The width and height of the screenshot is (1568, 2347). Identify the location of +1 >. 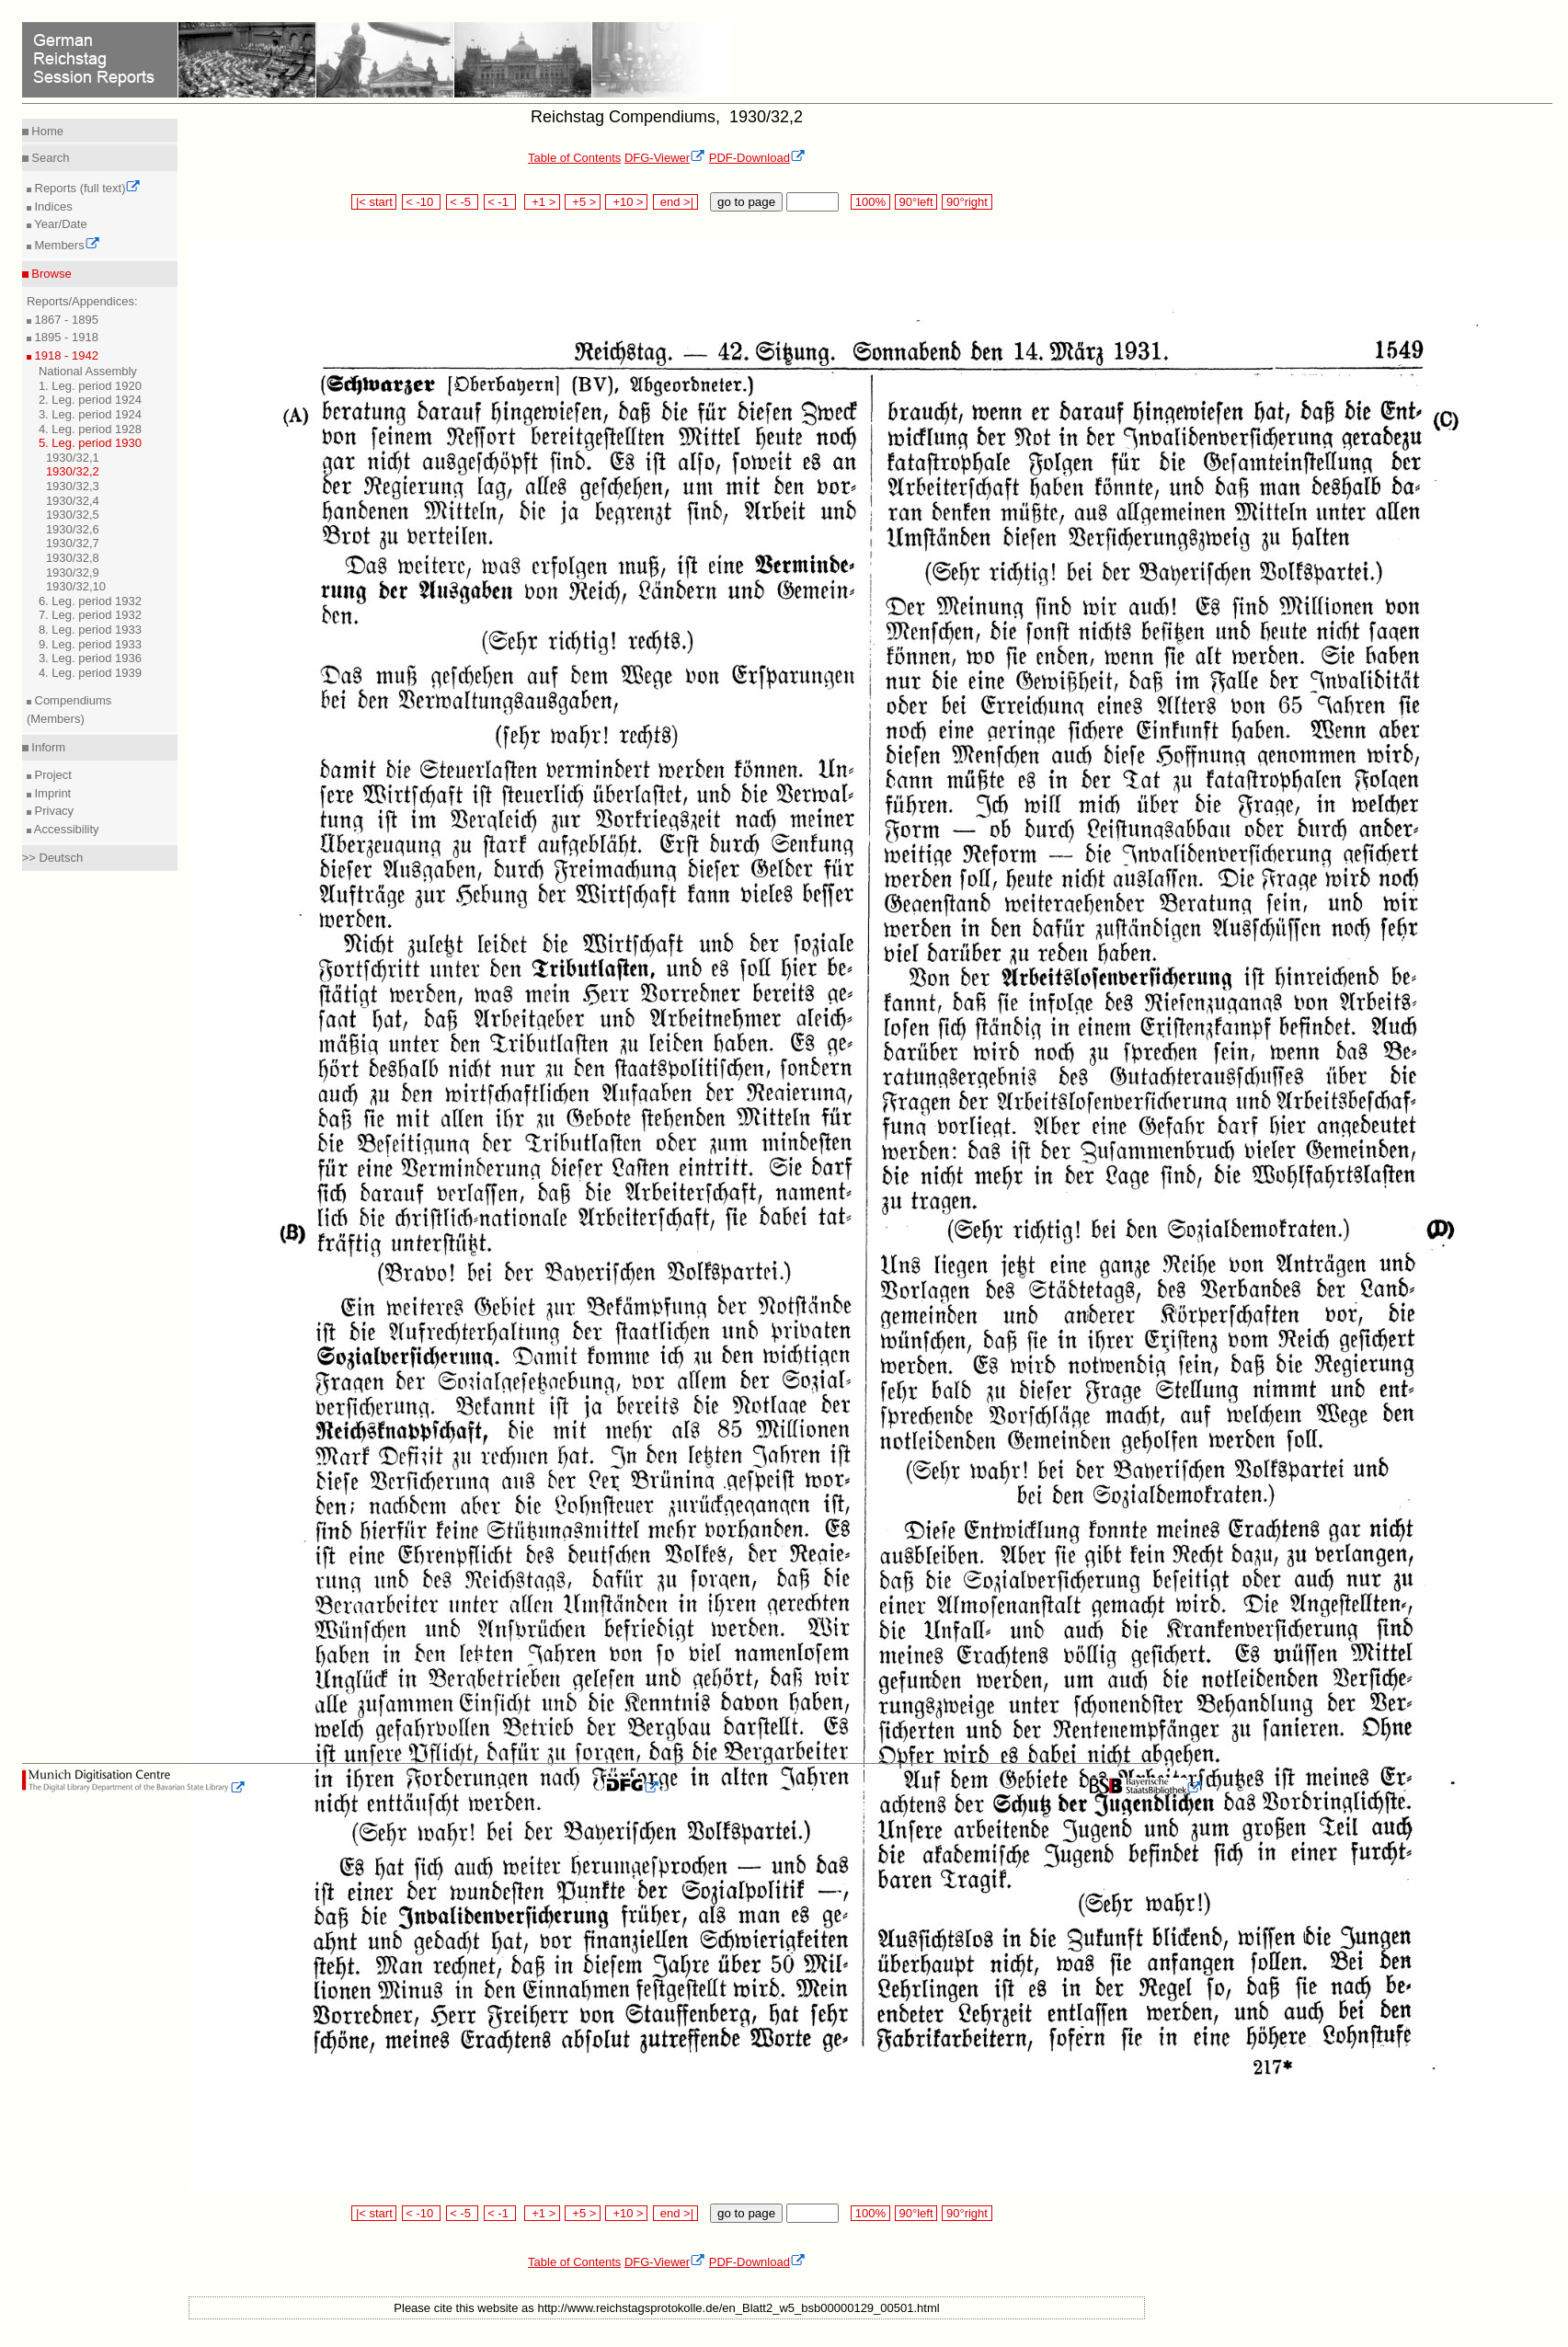
(542, 202).